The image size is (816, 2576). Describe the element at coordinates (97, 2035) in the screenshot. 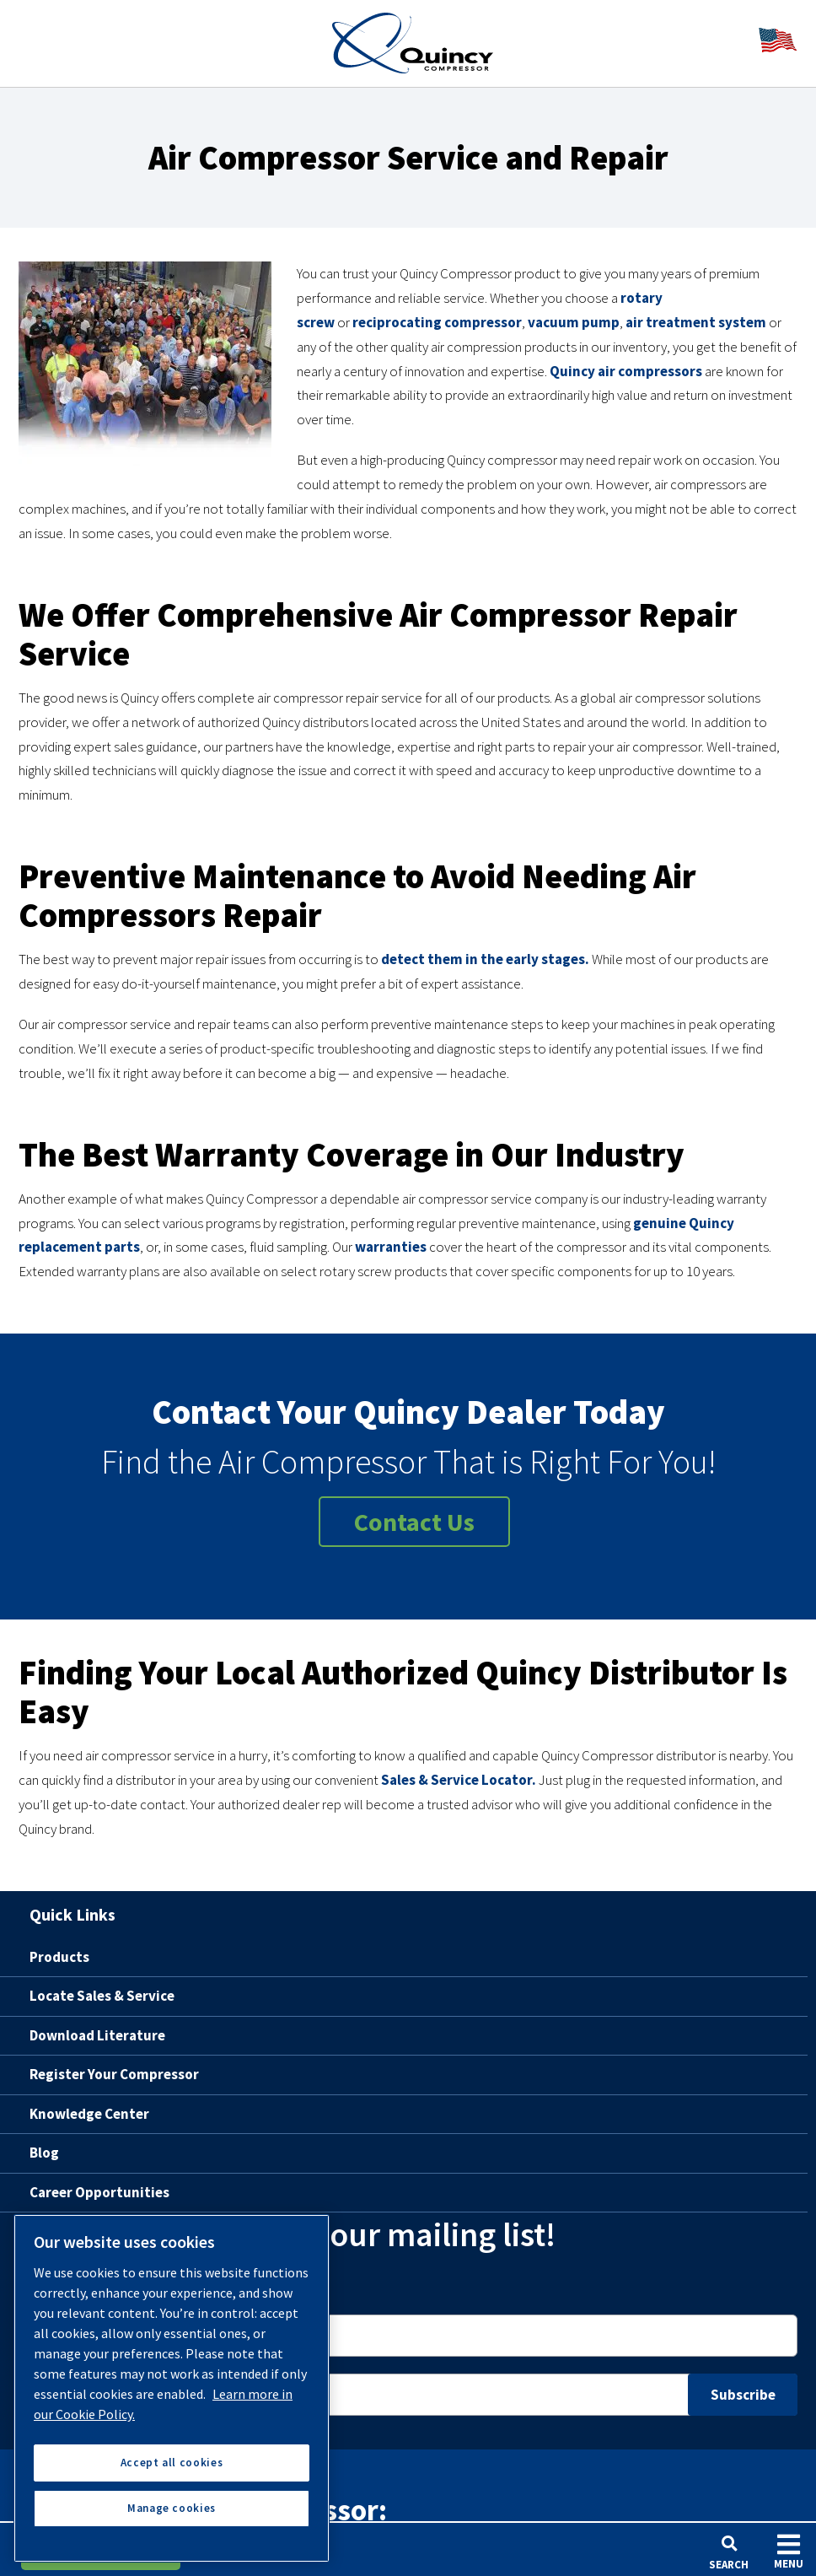

I see `Download Literature` at that location.